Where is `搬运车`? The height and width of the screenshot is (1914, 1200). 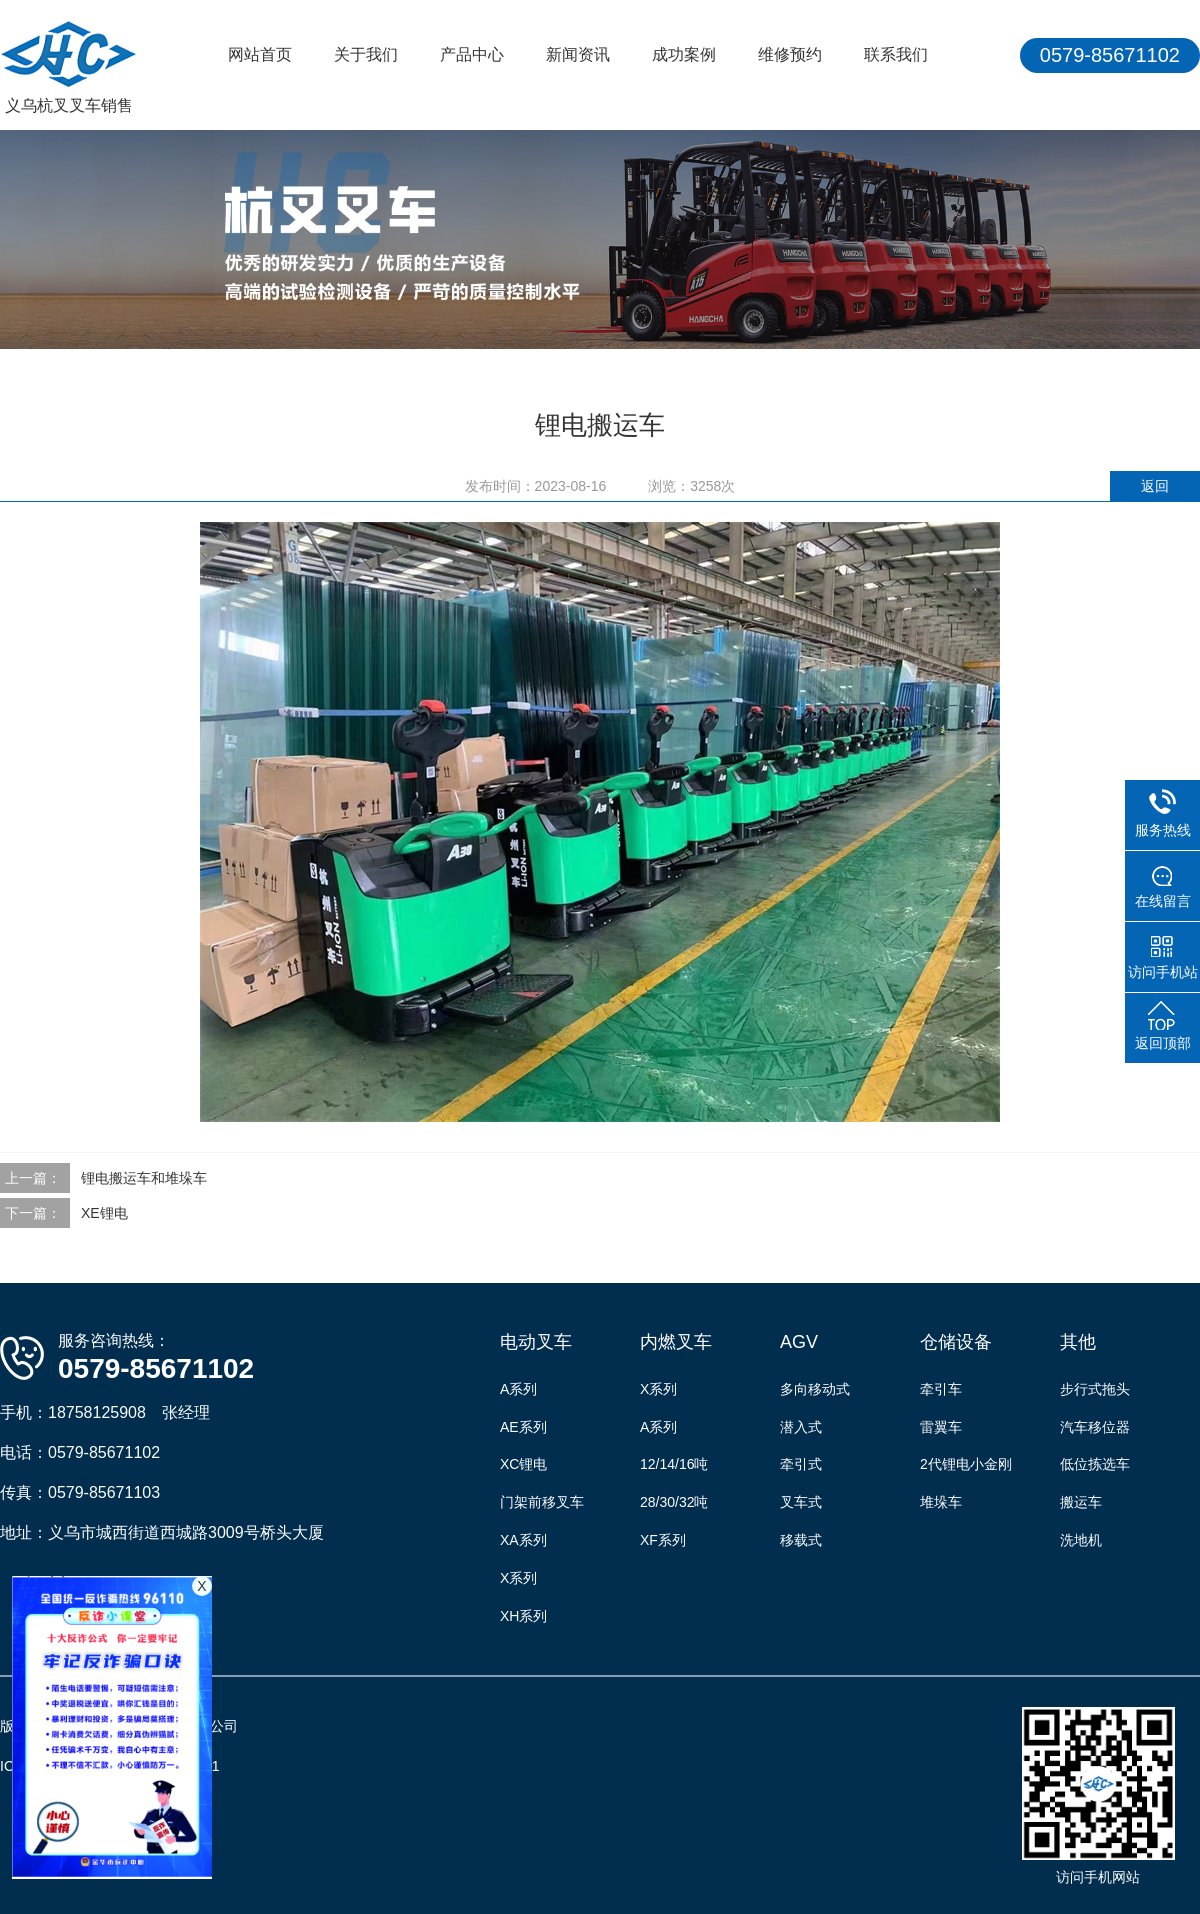
搬运车 is located at coordinates (1081, 1502).